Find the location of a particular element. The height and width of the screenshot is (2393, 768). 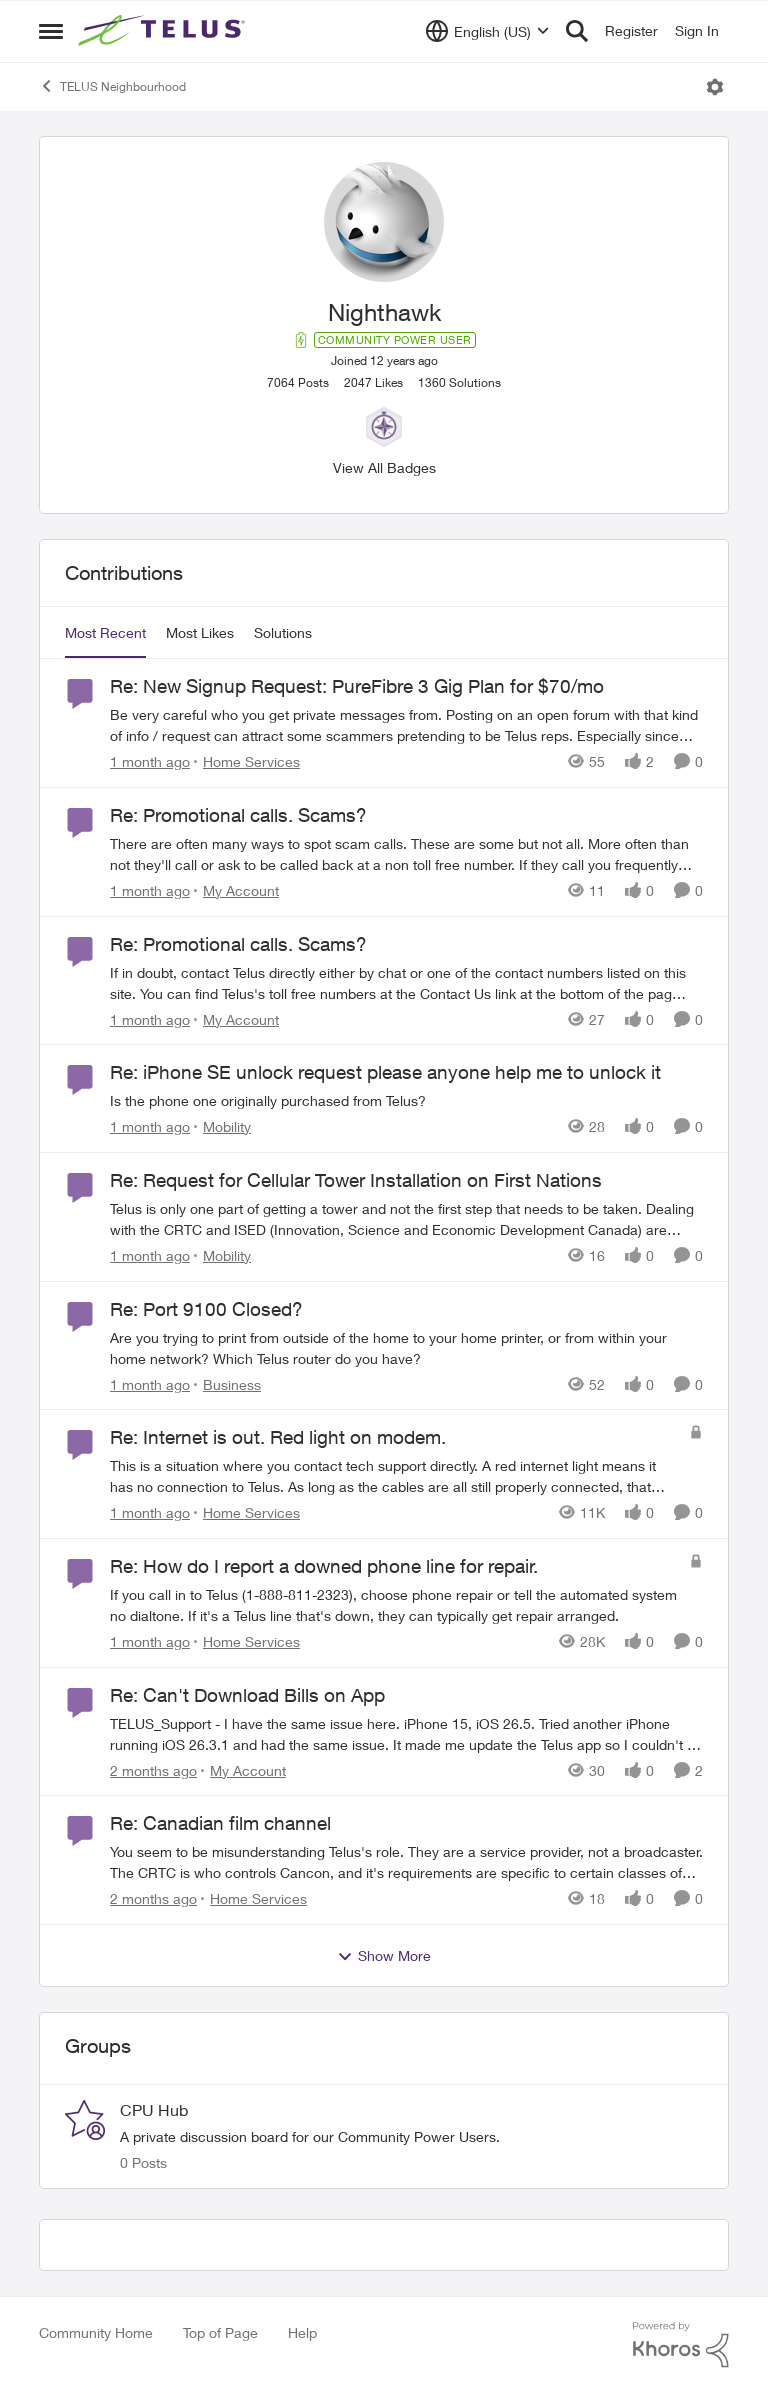

[1 month ago] is located at coordinates (150, 761).